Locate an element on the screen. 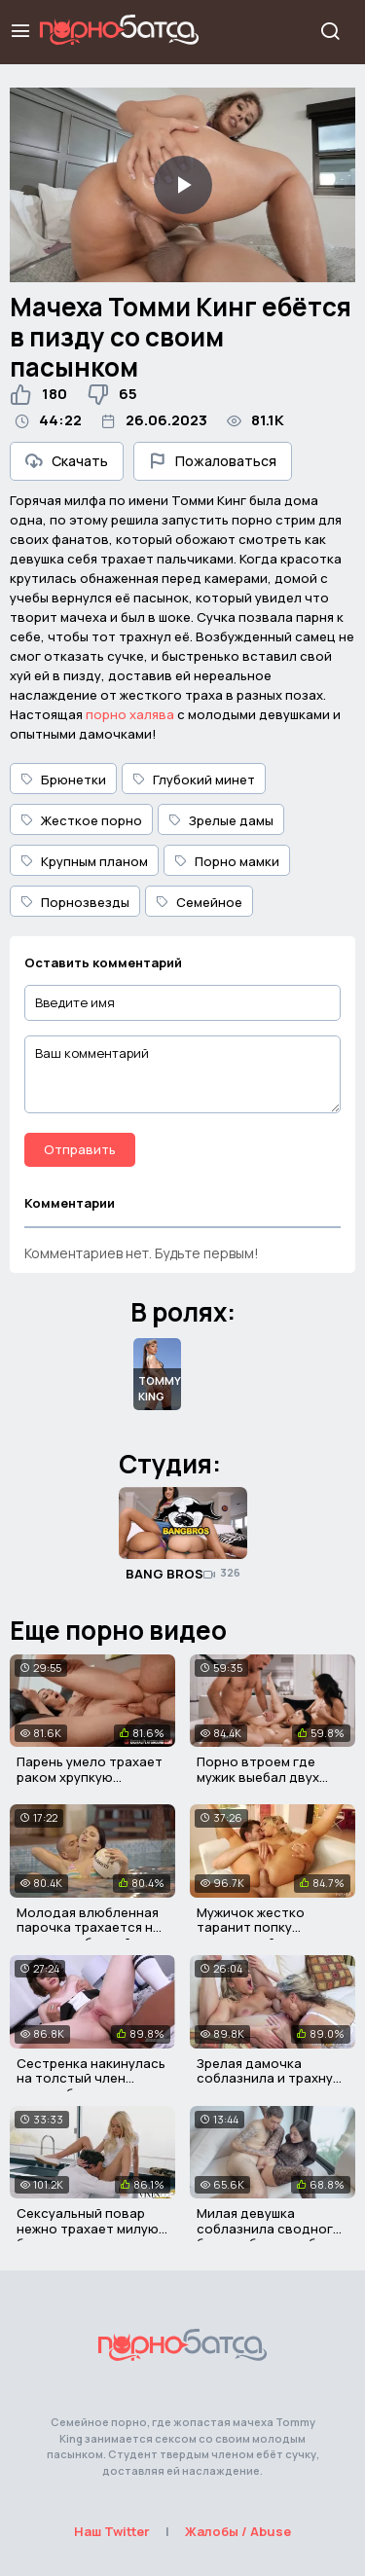  Семейное is located at coordinates (199, 902).